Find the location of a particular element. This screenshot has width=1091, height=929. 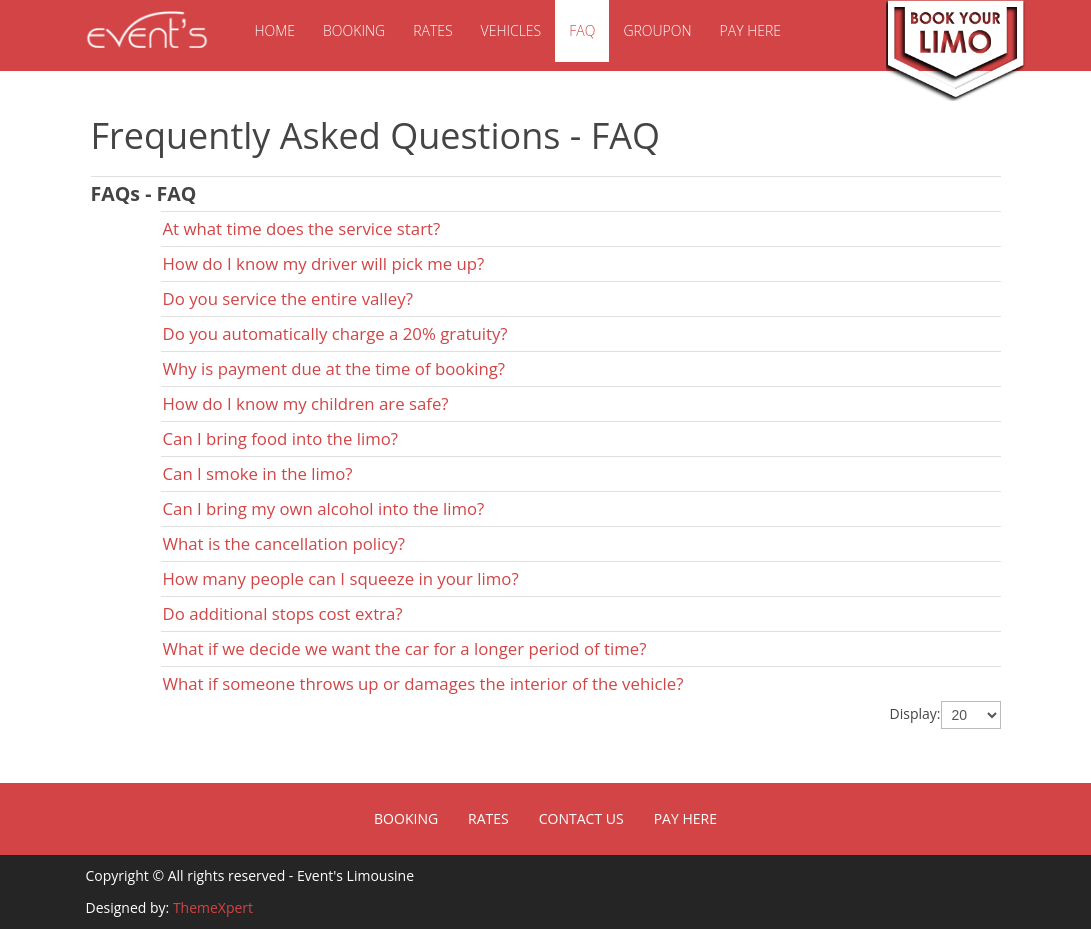

Do you service the entire valley? is located at coordinates (288, 298).